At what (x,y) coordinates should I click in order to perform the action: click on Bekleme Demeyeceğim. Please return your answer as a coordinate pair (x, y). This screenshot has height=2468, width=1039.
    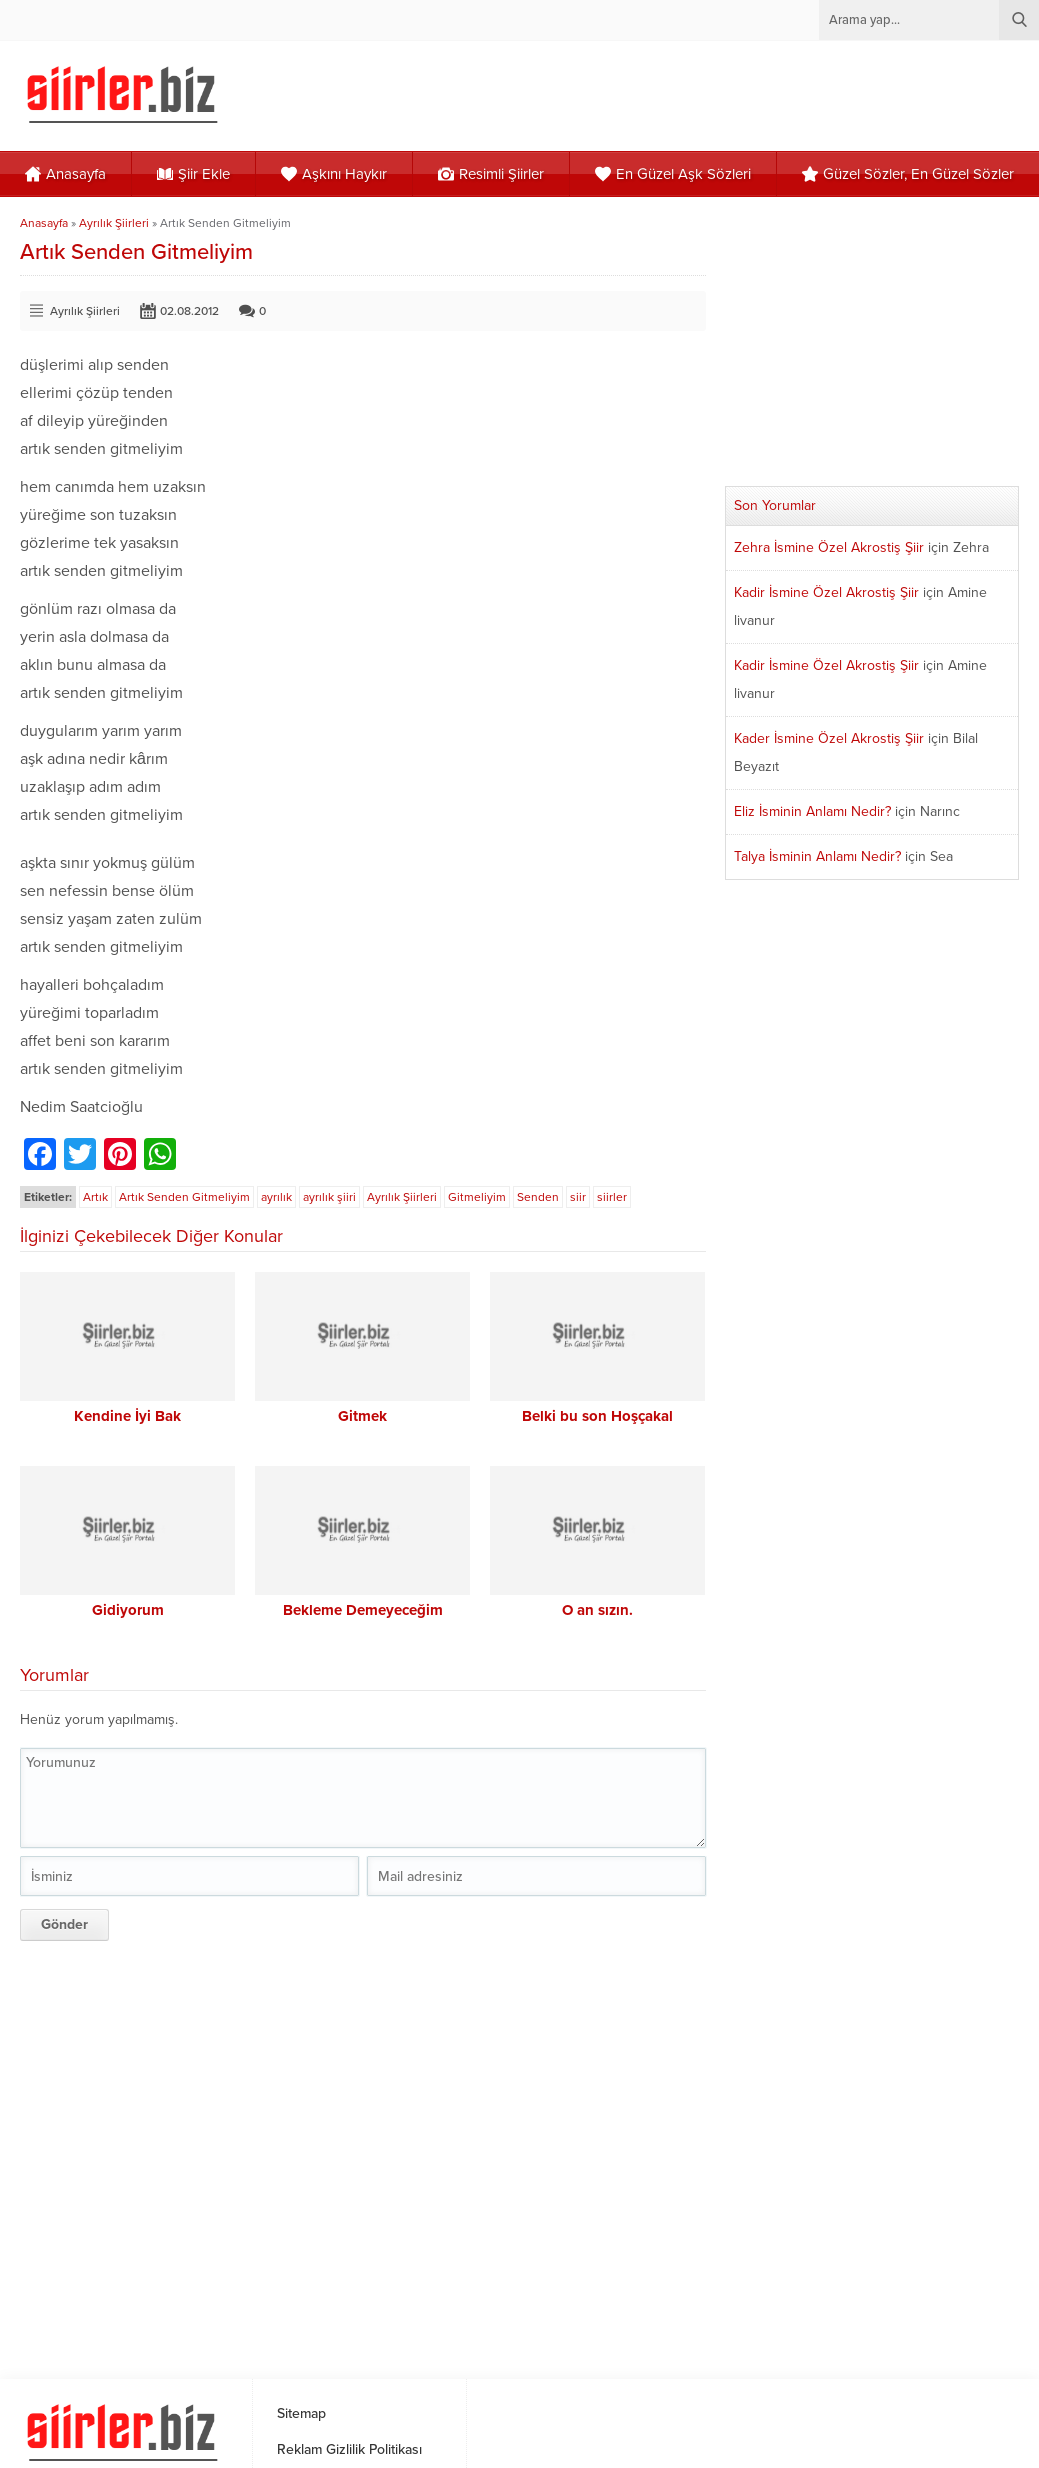
    Looking at the image, I should click on (363, 1610).